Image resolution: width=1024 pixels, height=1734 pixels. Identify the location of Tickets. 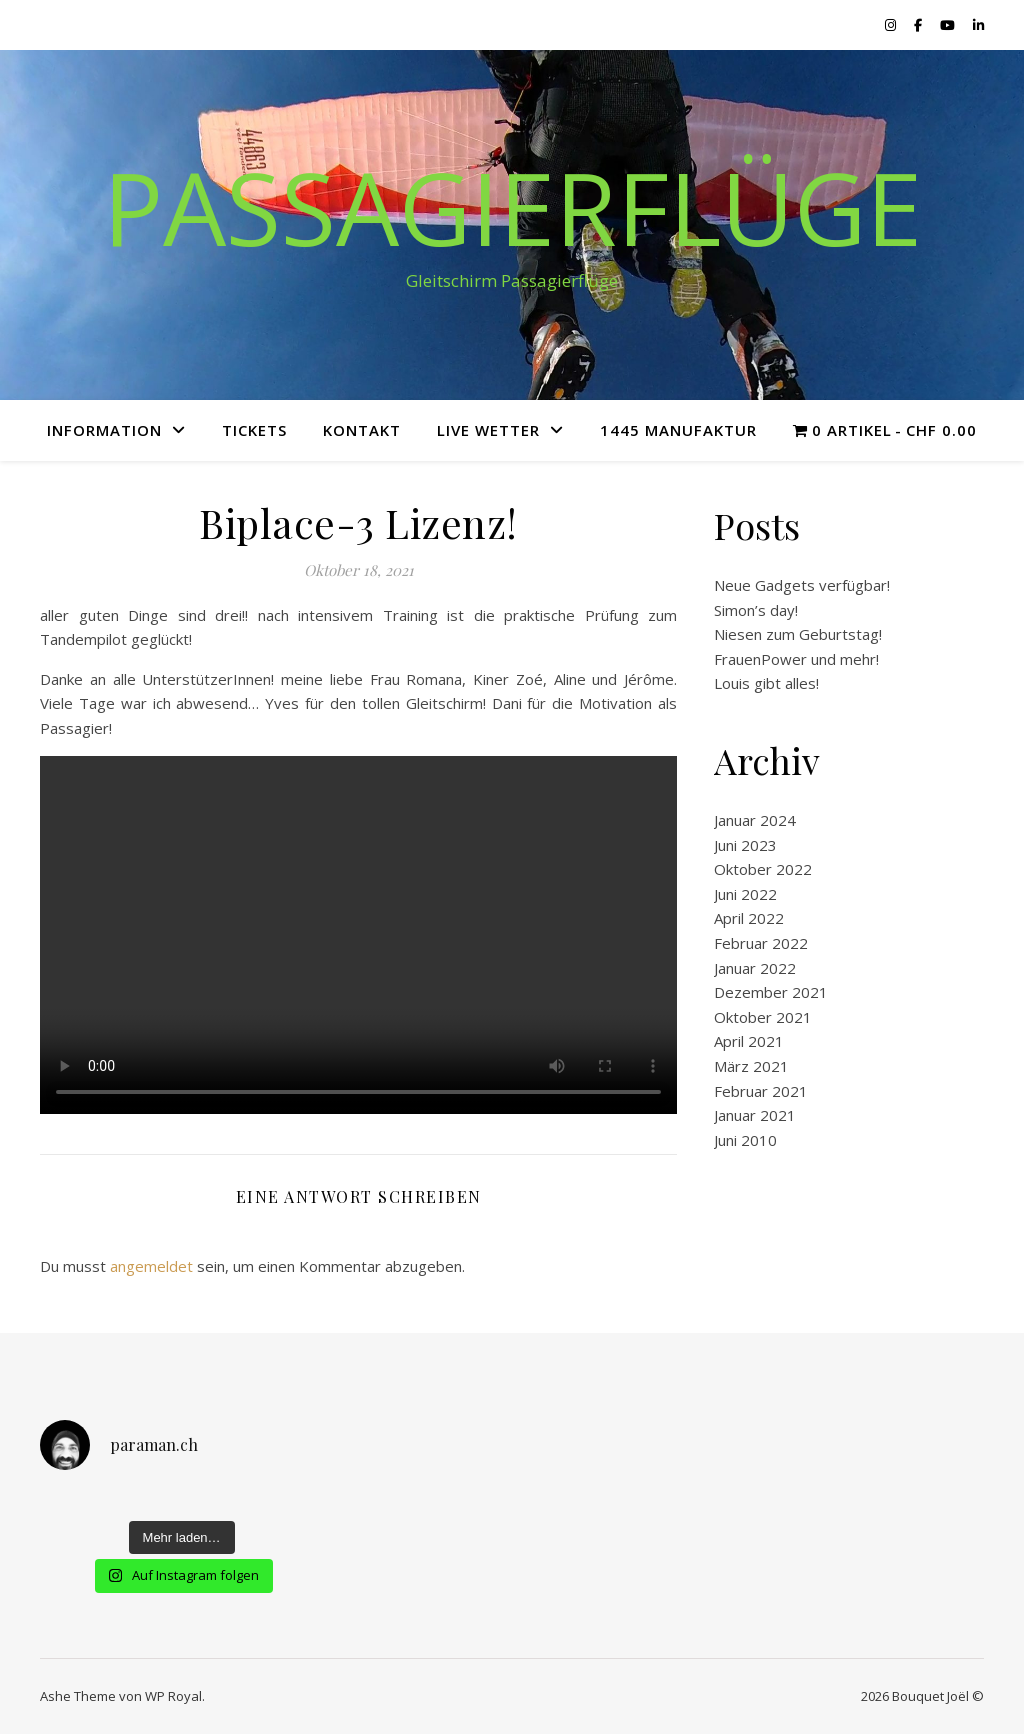
(254, 430).